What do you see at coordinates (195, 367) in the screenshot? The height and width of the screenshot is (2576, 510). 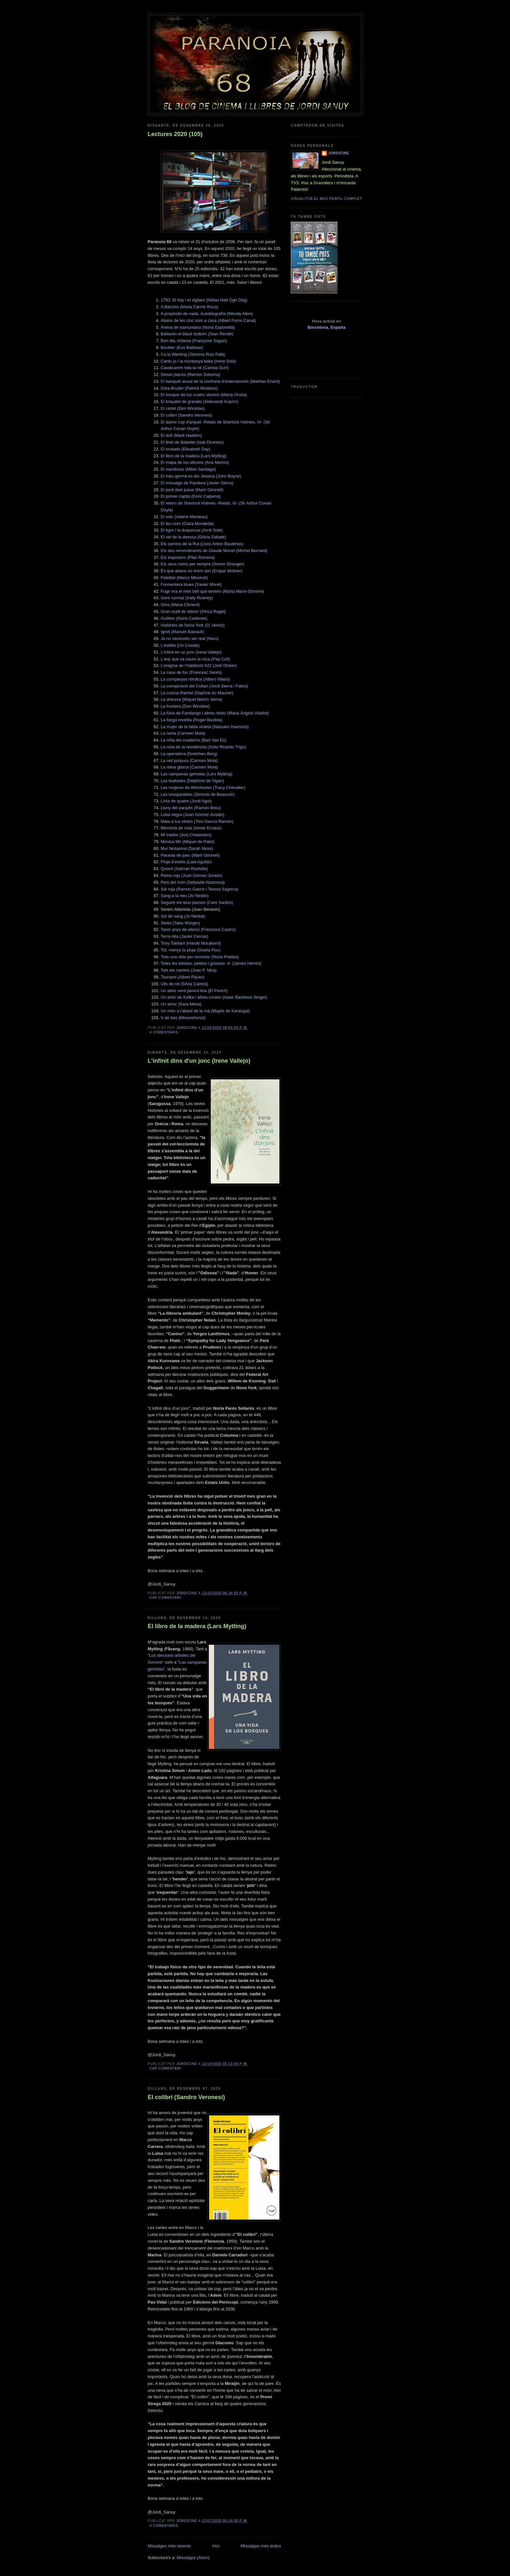 I see `Cavalcarem tota la nit (Carlota Gurt)` at bounding box center [195, 367].